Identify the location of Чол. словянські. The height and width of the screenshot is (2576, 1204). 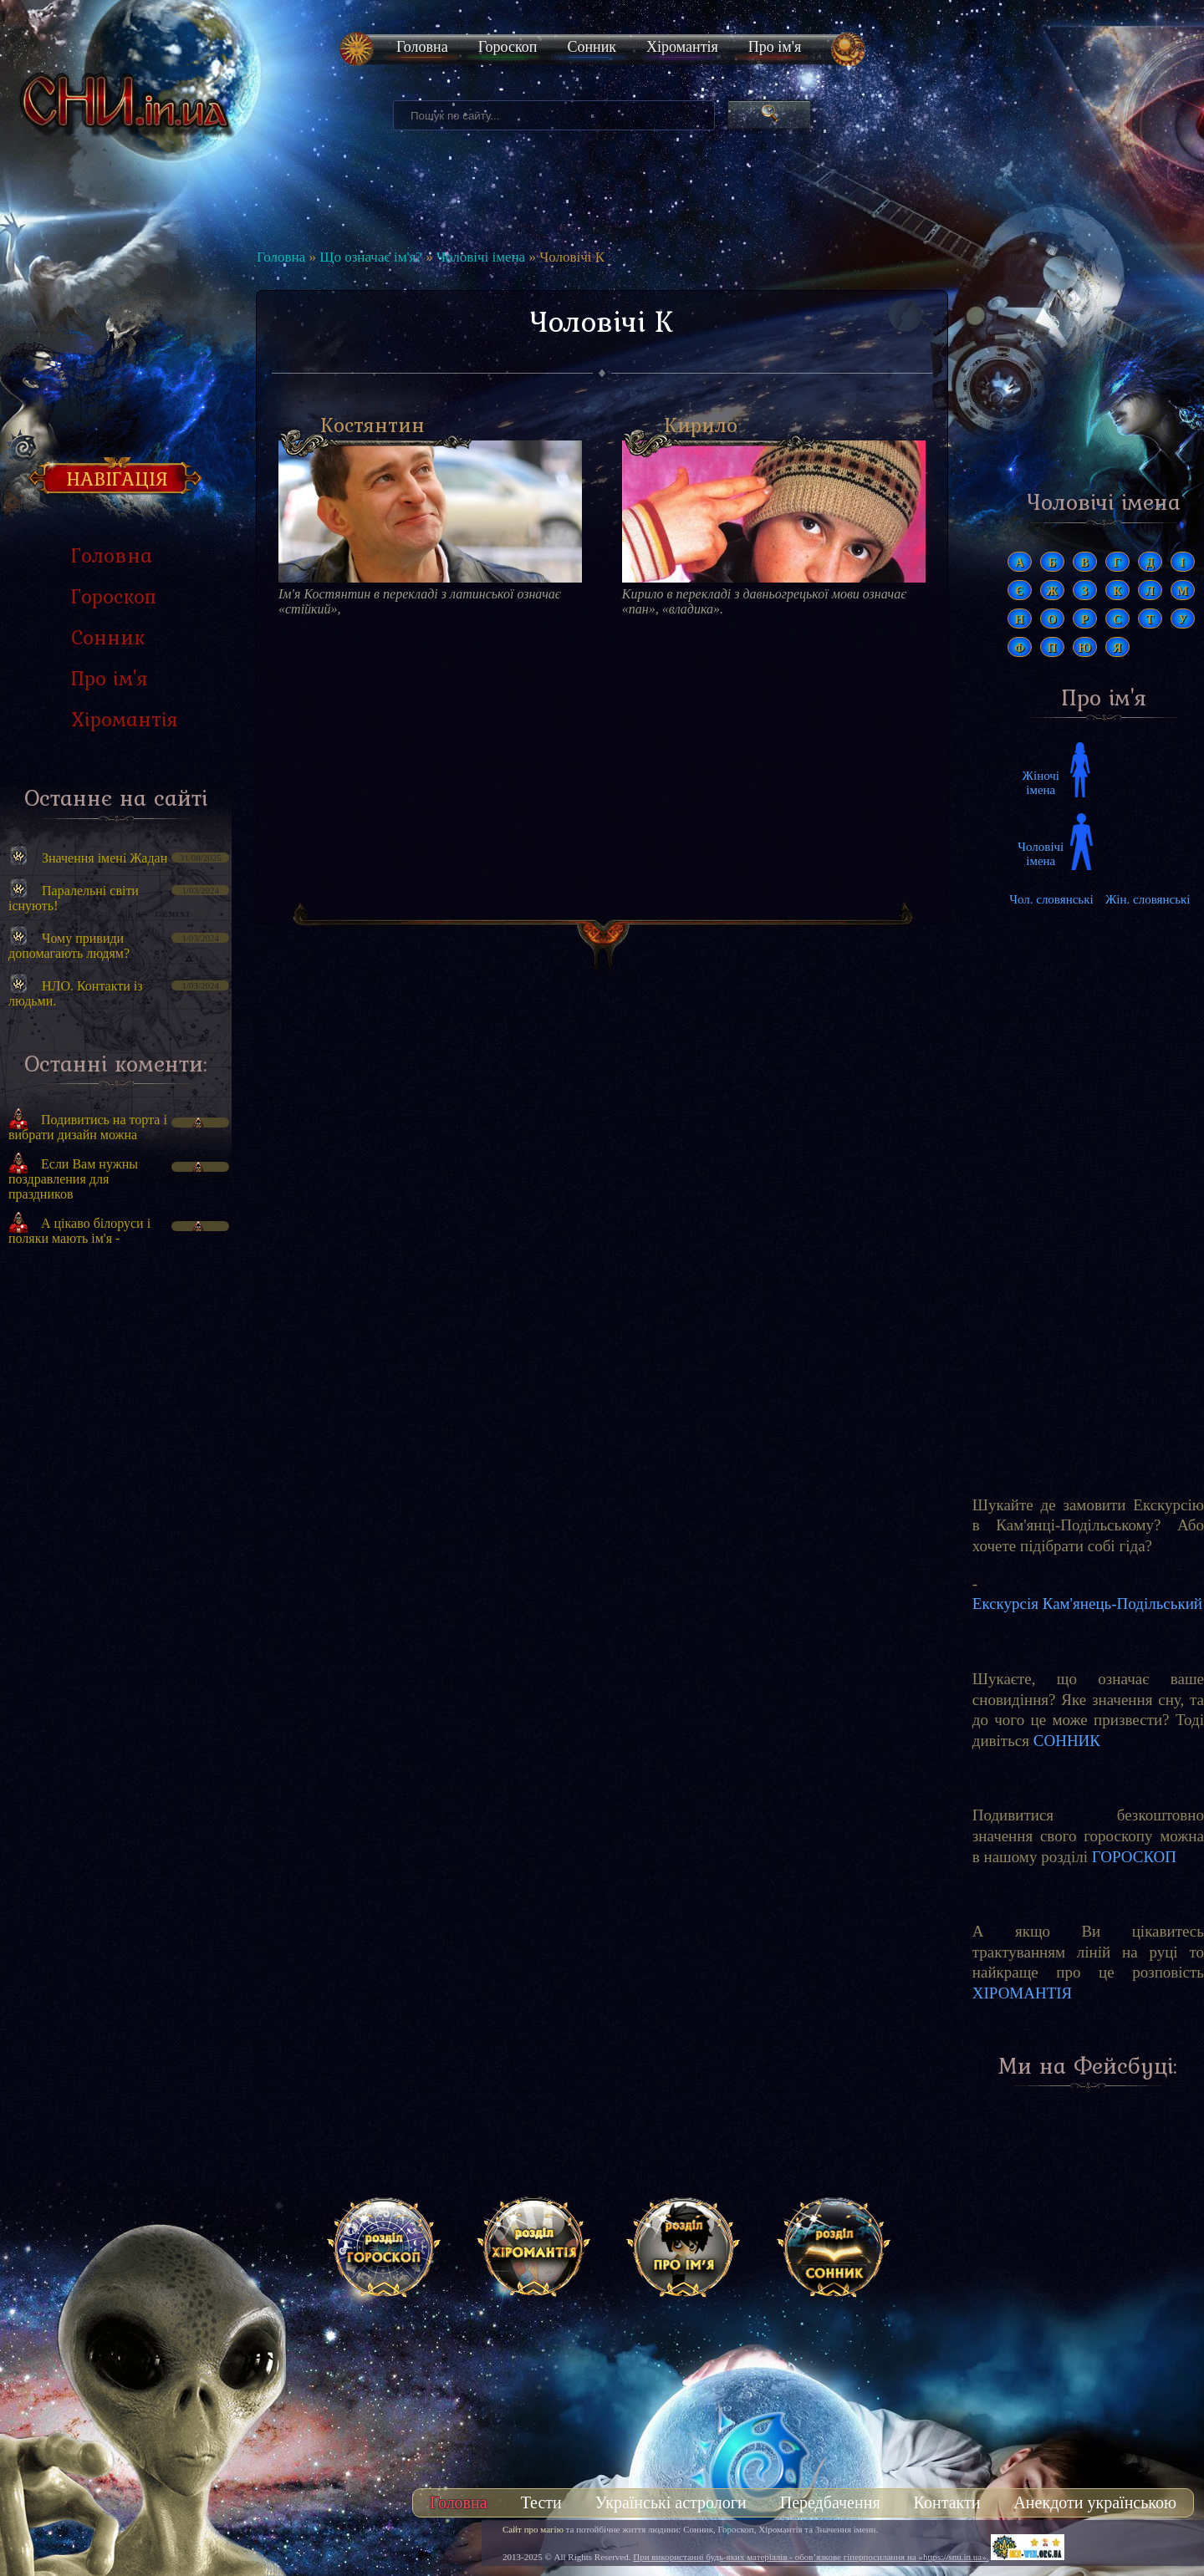
(1051, 899).